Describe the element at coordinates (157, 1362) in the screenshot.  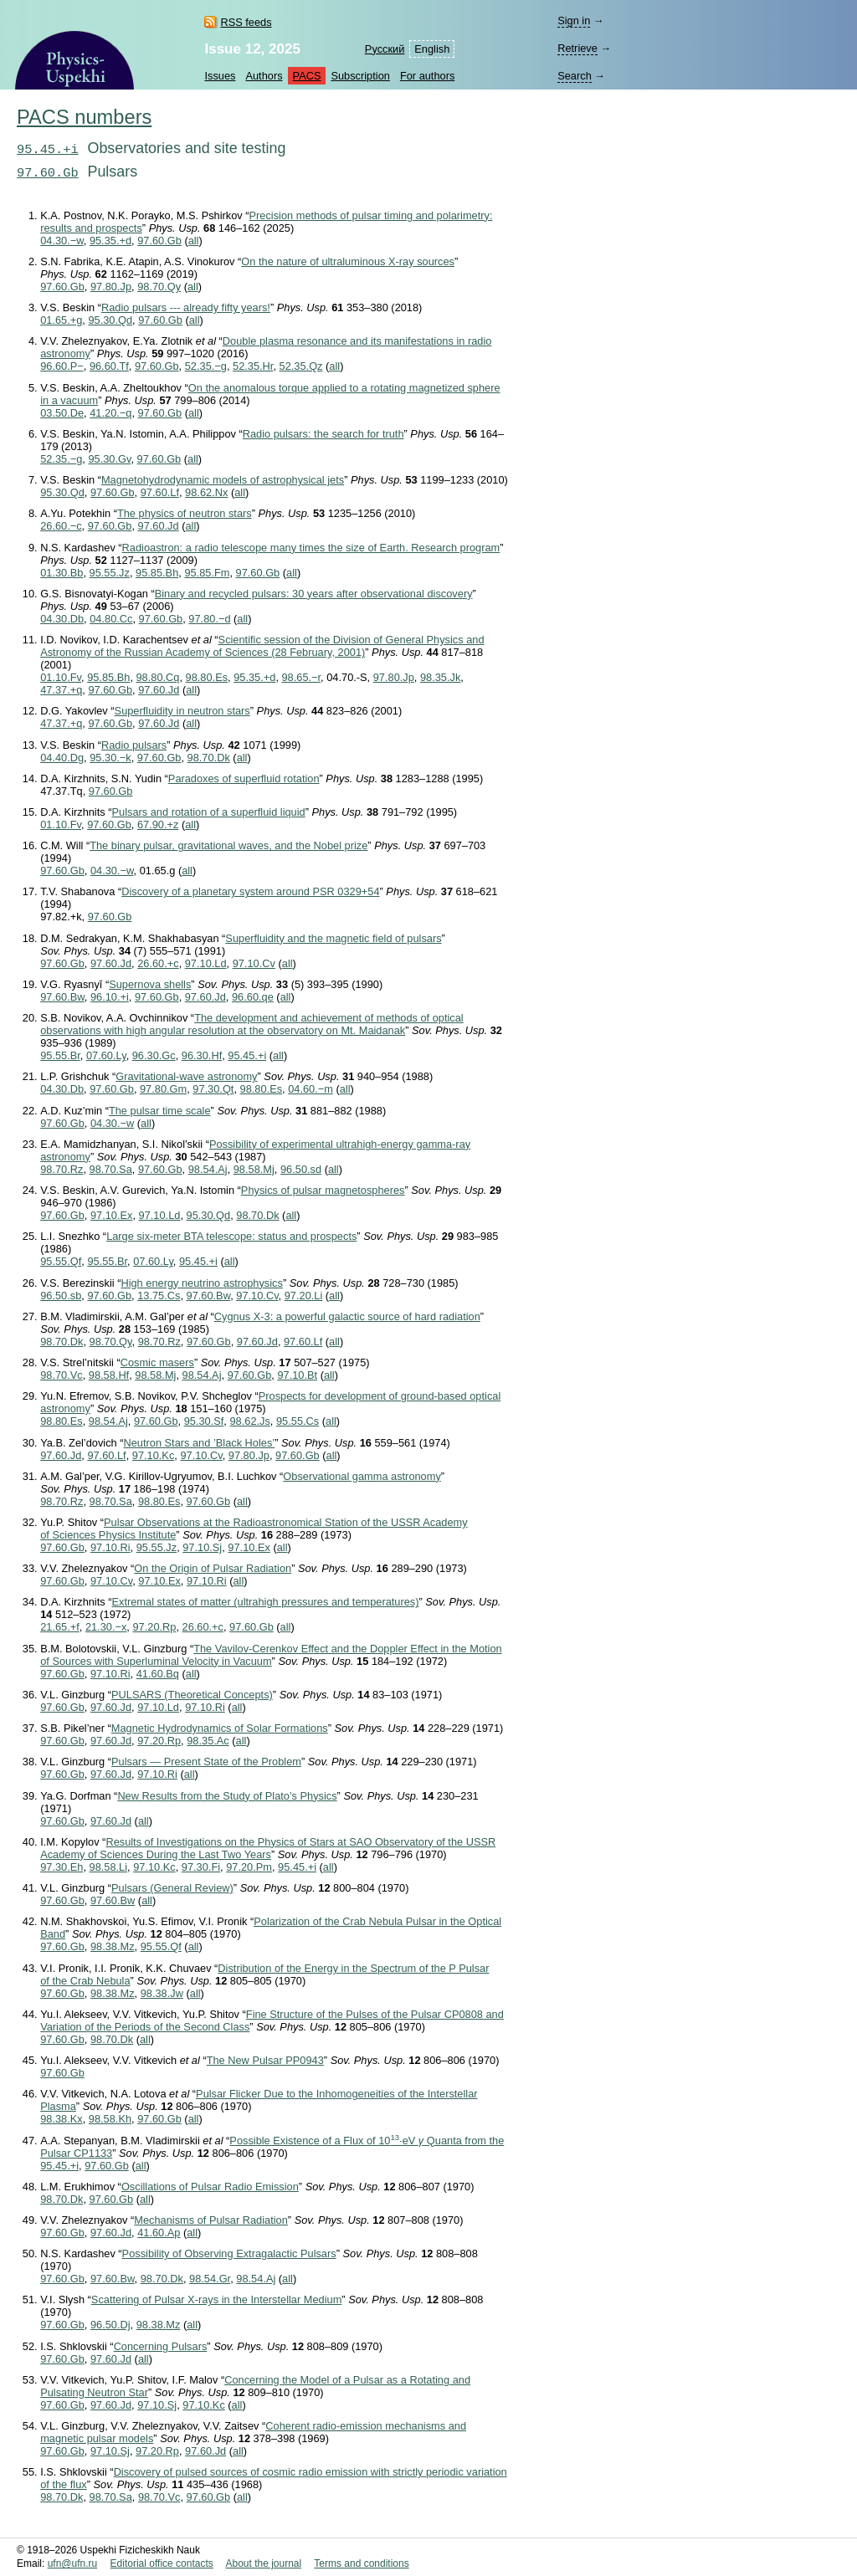
I see `Cosmic masers` at that location.